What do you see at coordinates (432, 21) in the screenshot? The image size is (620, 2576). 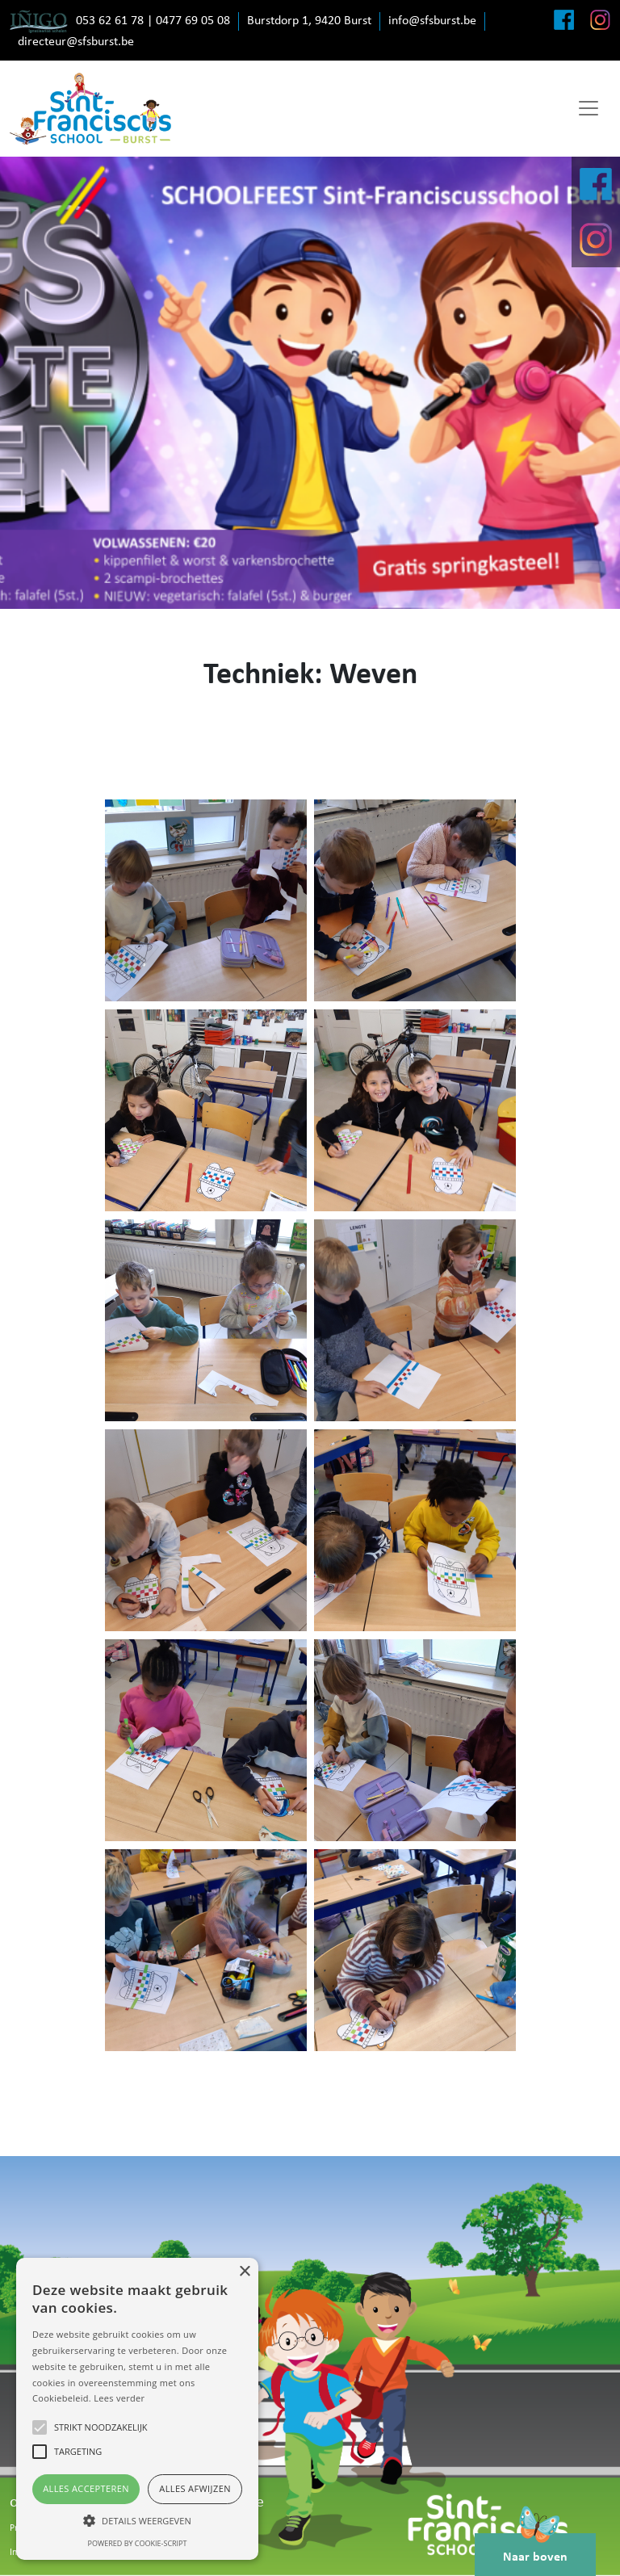 I see `info@sfsburst.be` at bounding box center [432, 21].